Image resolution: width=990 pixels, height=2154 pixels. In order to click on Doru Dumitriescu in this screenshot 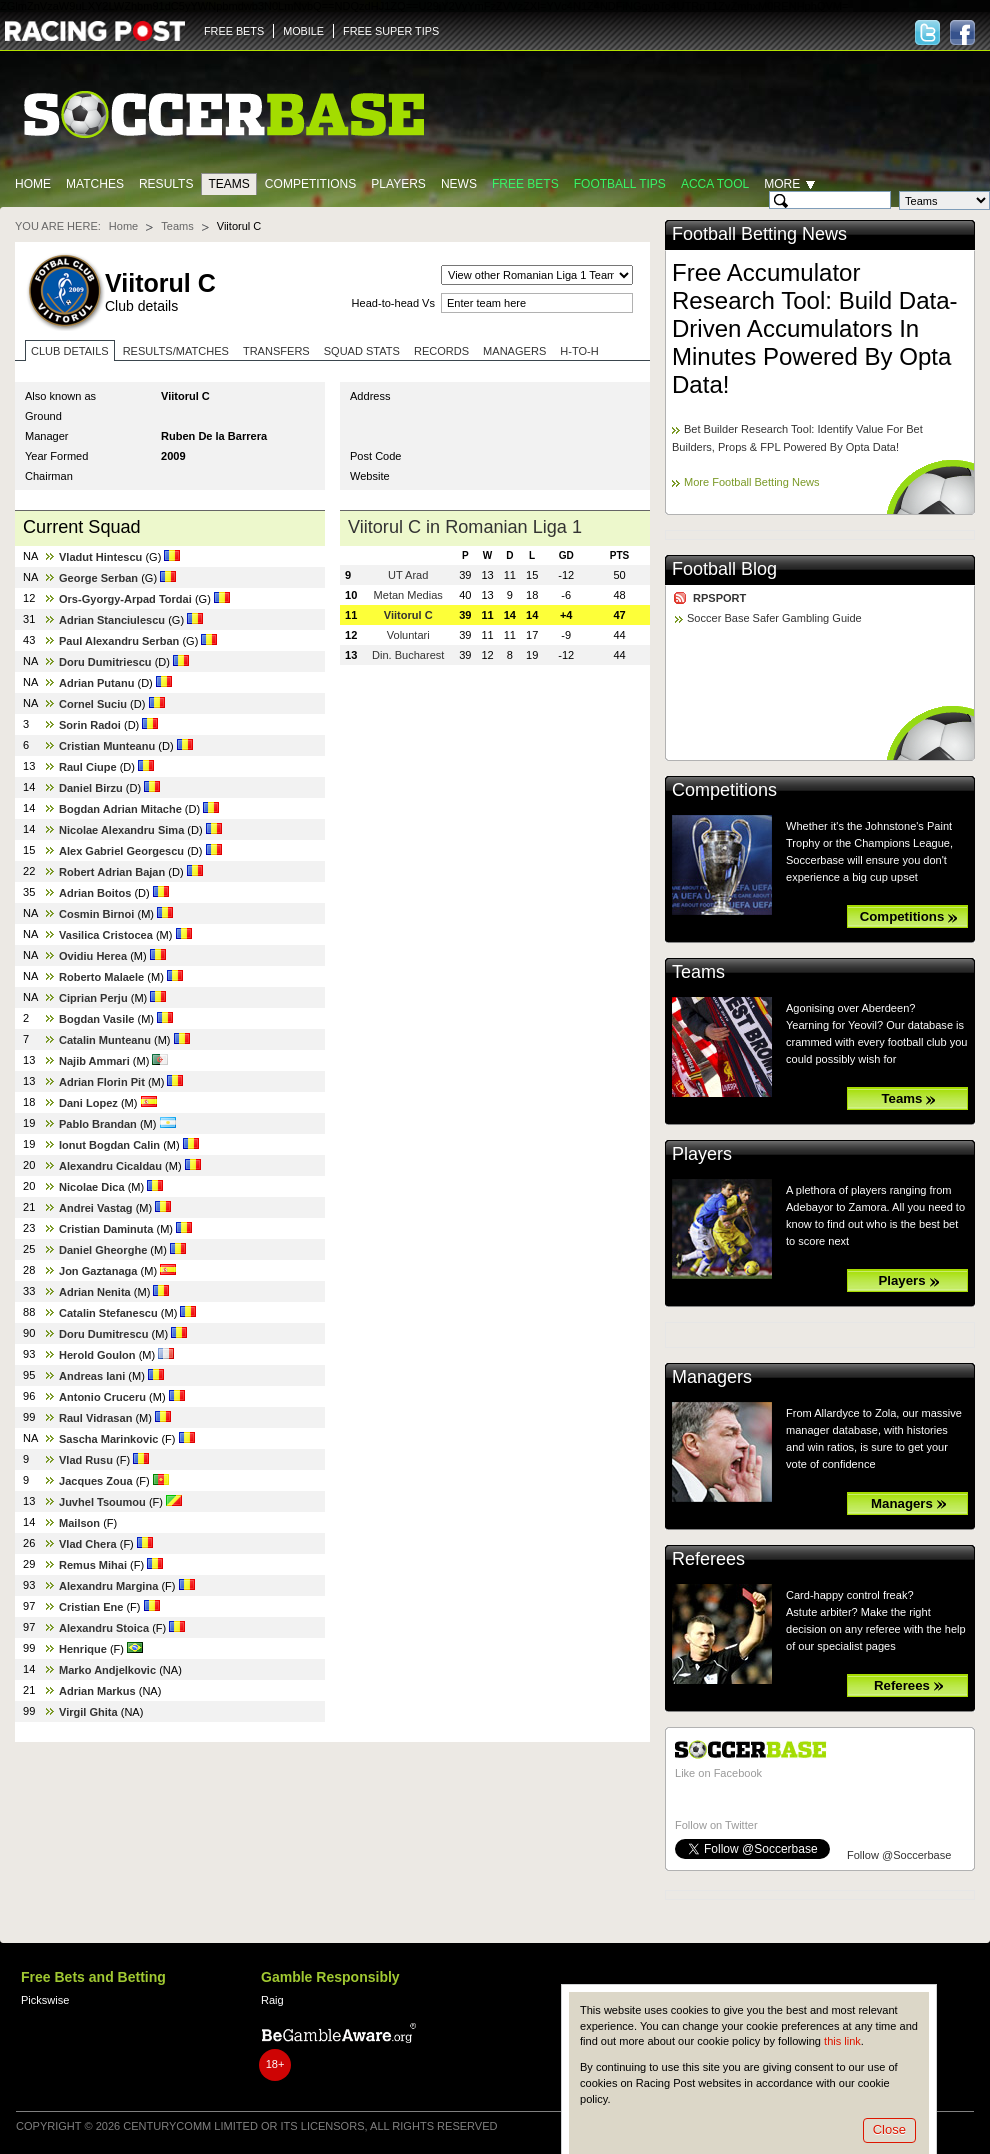, I will do `click(105, 662)`.